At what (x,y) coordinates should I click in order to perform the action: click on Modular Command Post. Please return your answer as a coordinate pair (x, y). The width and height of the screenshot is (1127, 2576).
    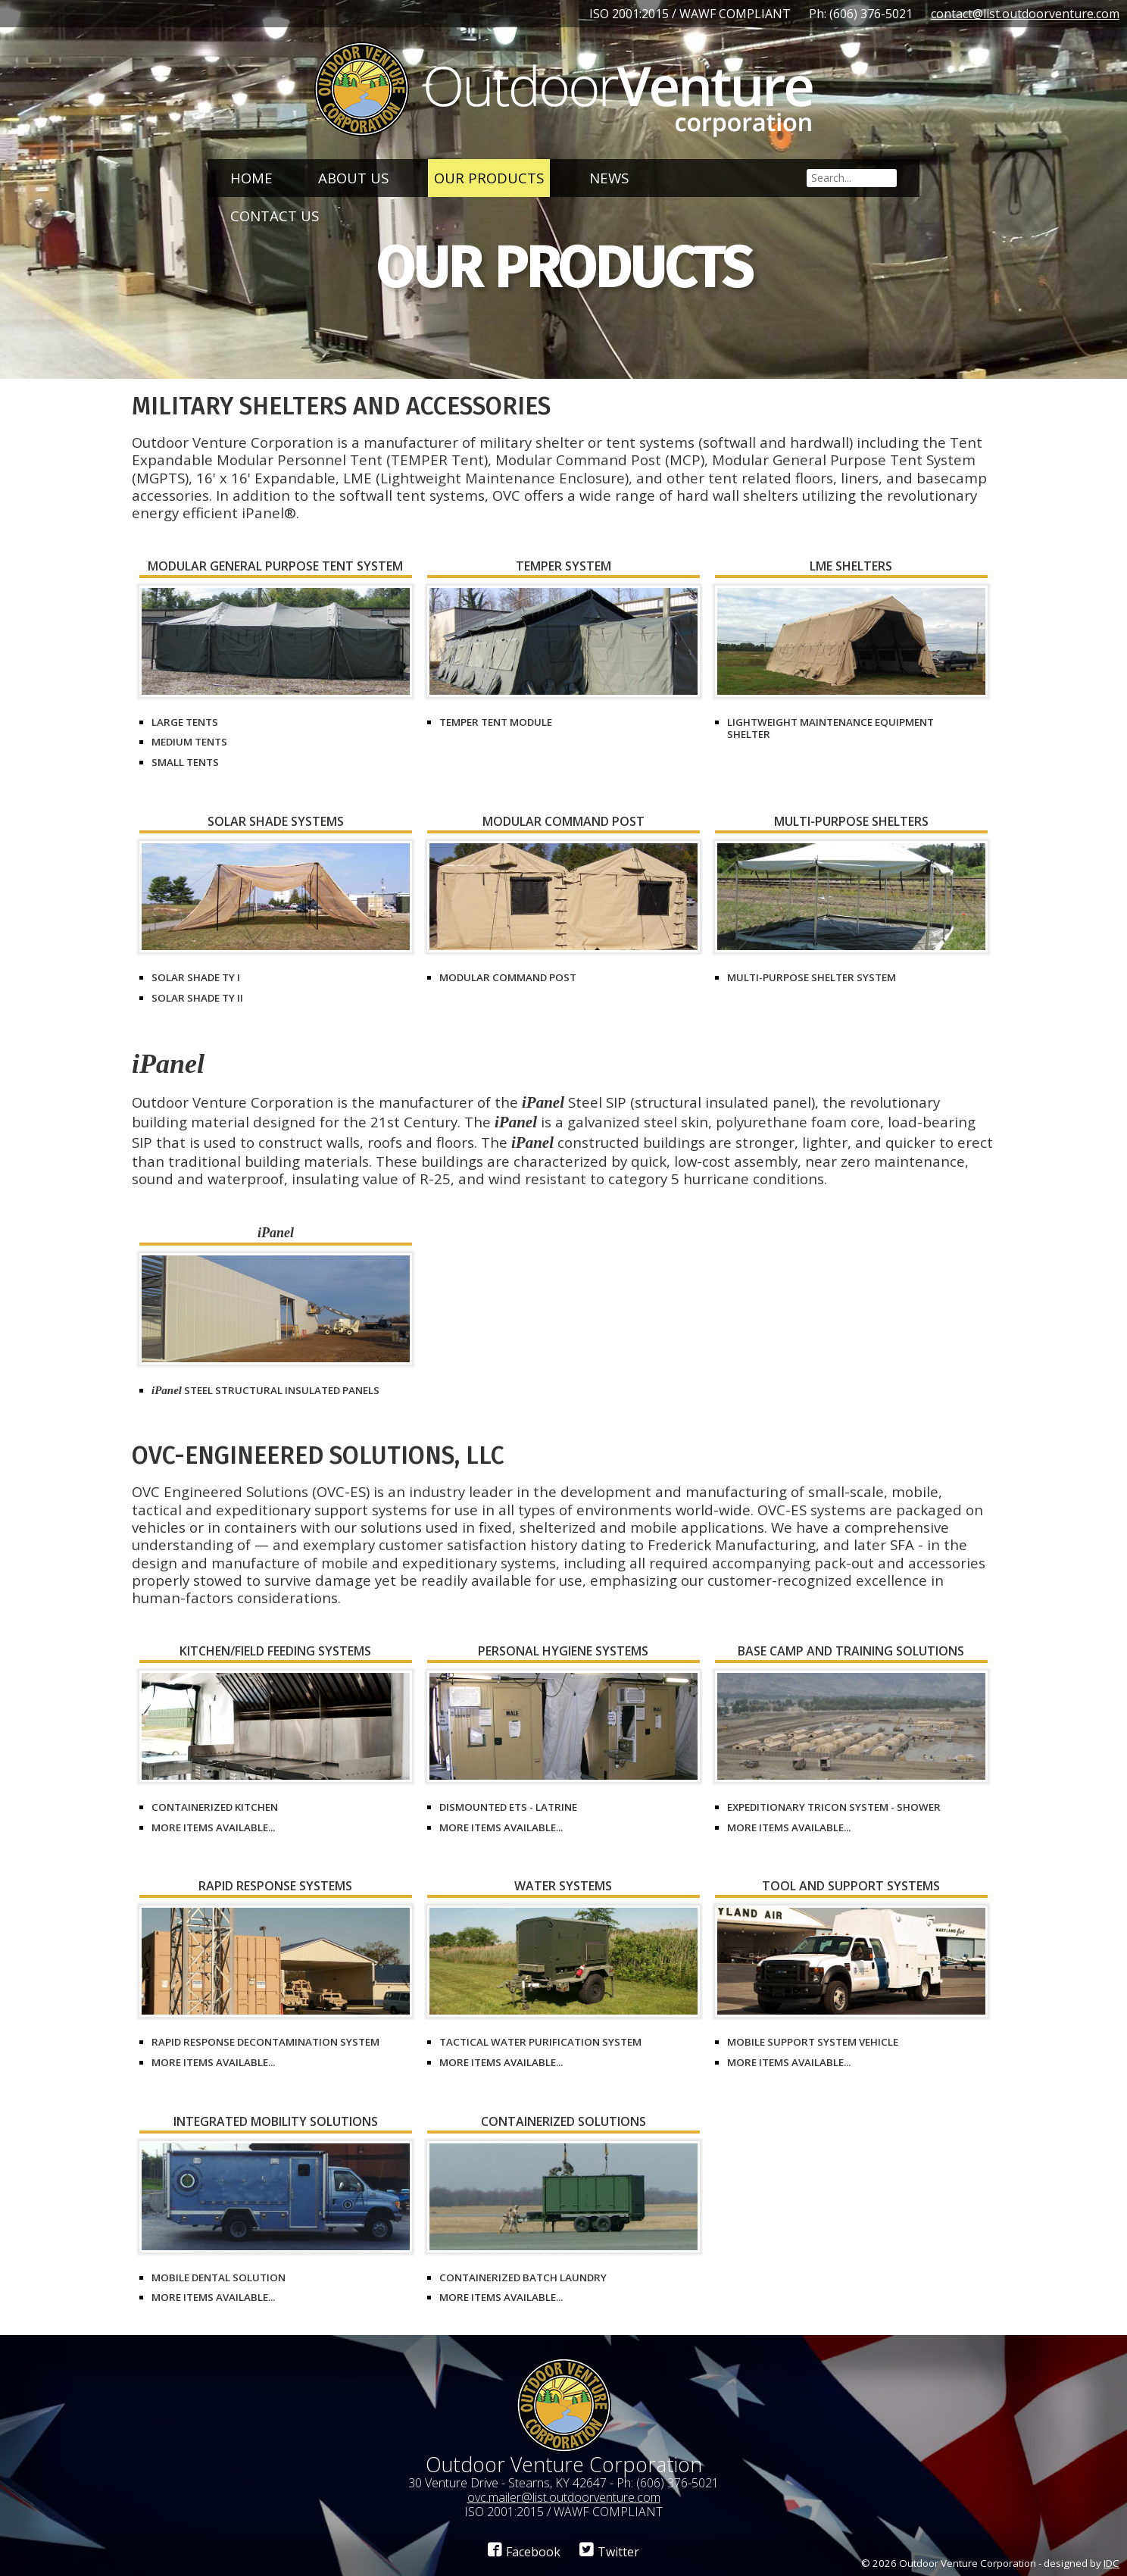
    Looking at the image, I should click on (563, 822).